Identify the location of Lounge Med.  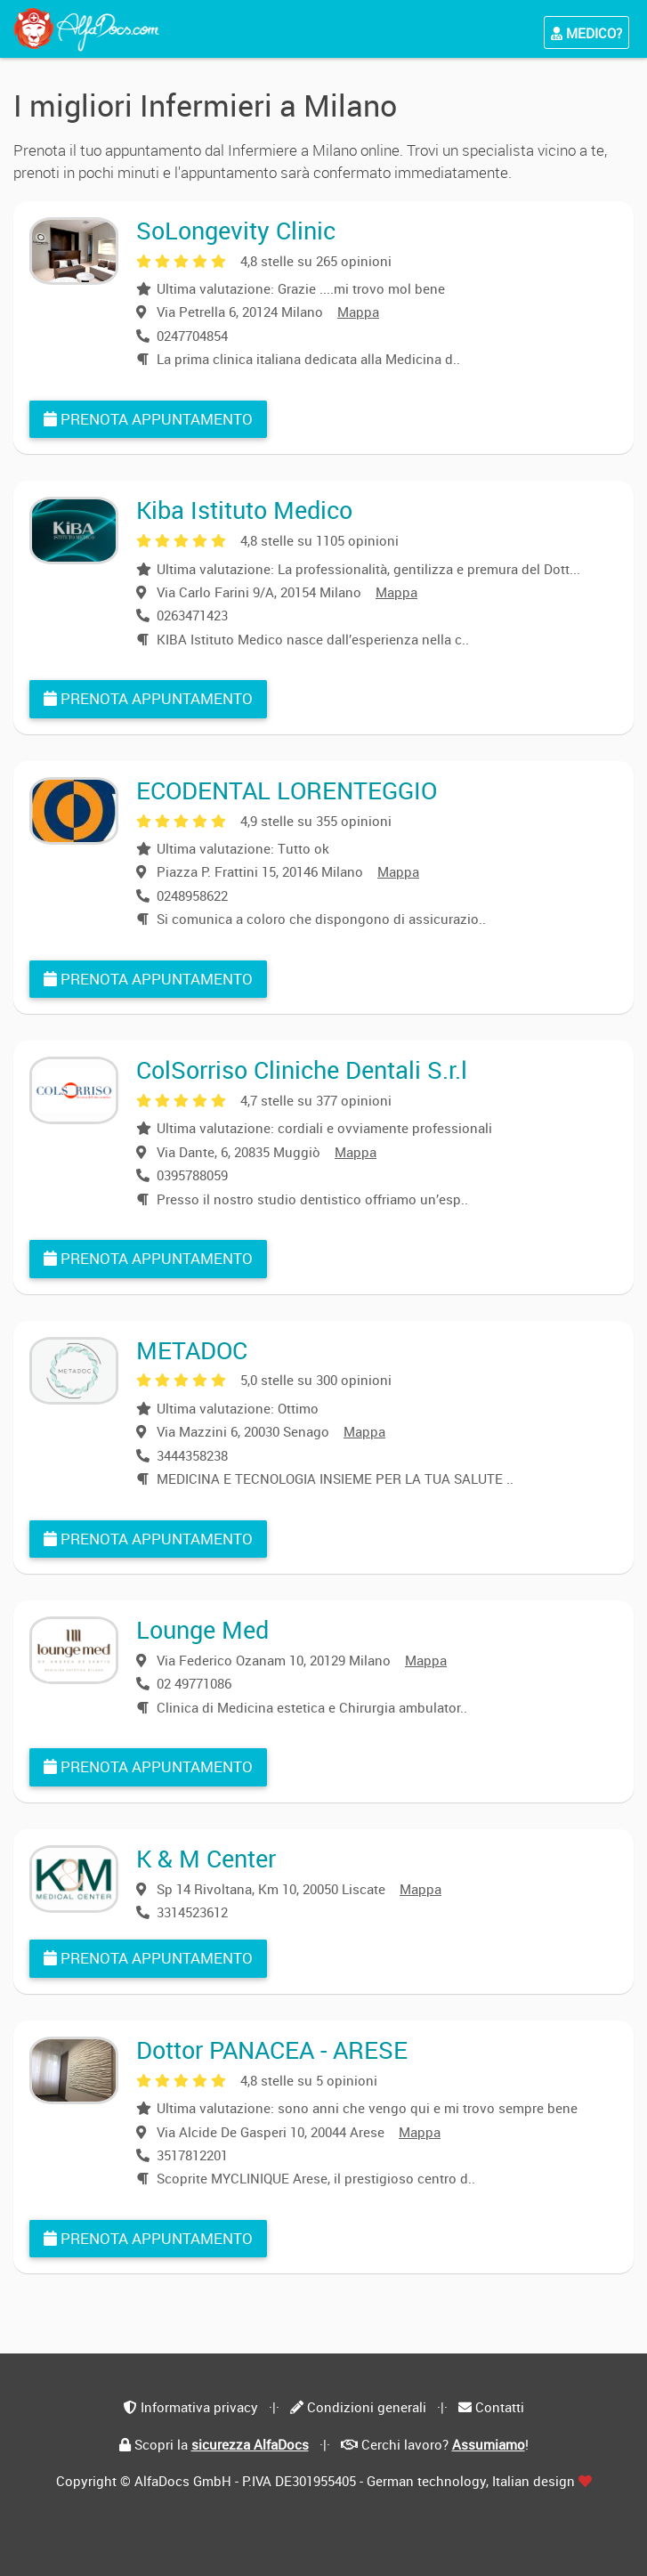
(202, 1629).